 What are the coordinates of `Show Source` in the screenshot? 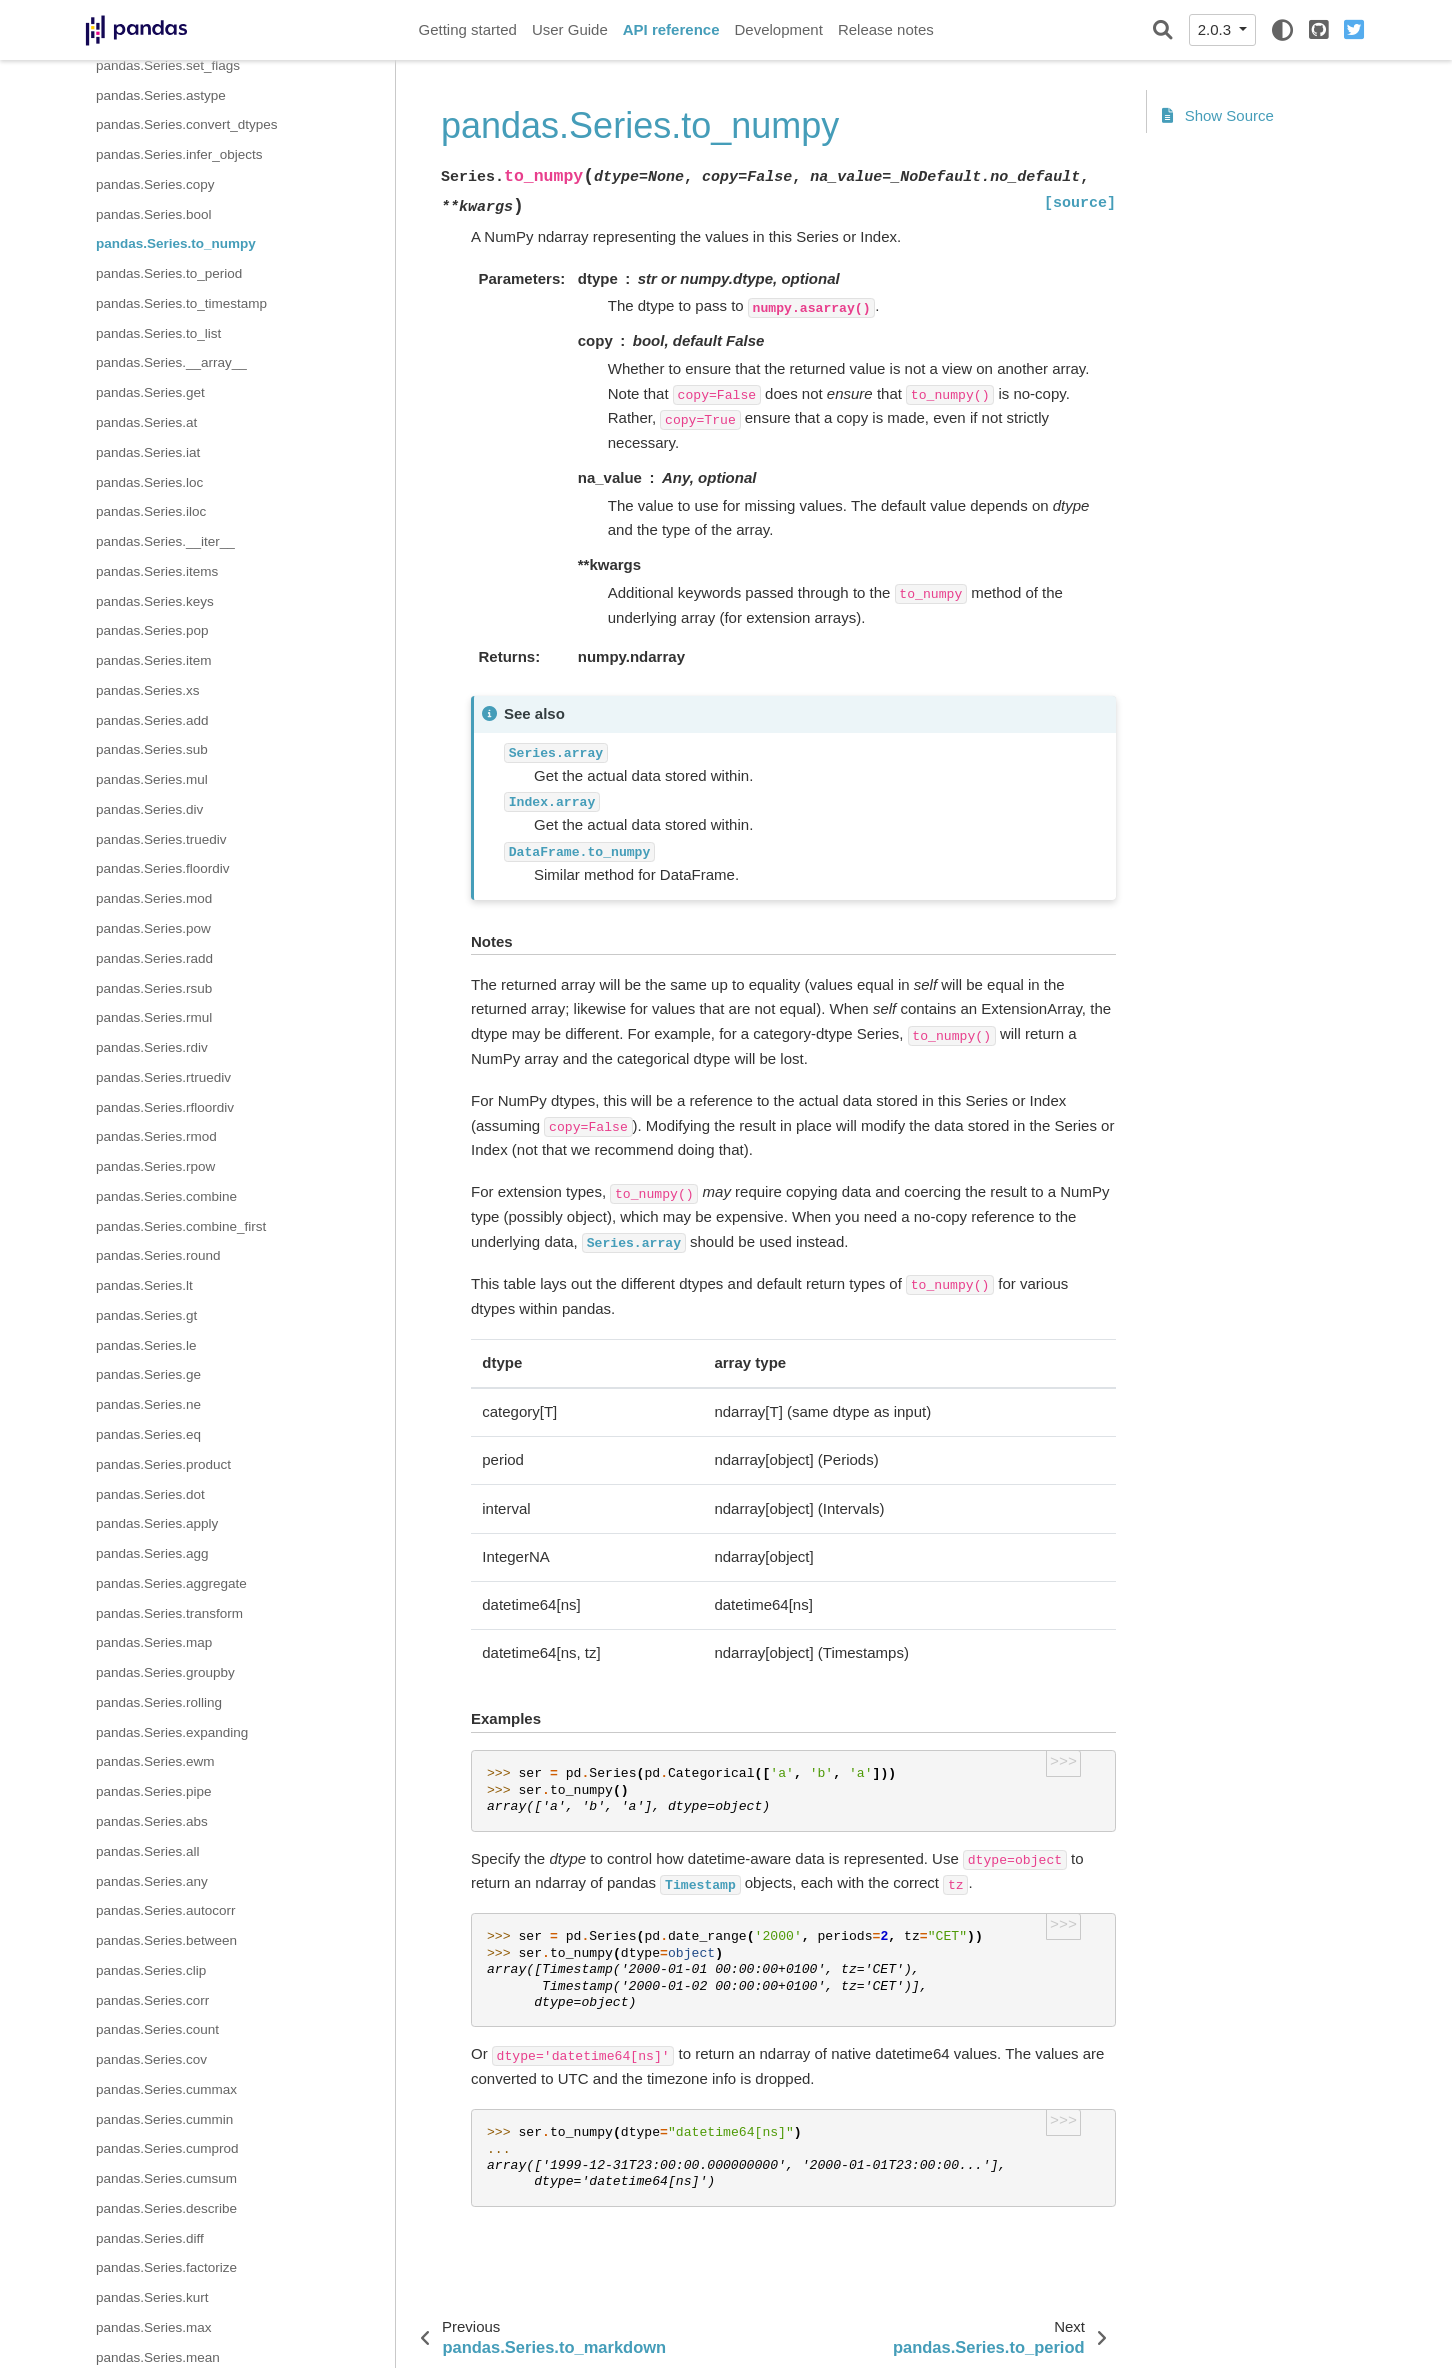 It's located at (1218, 115).